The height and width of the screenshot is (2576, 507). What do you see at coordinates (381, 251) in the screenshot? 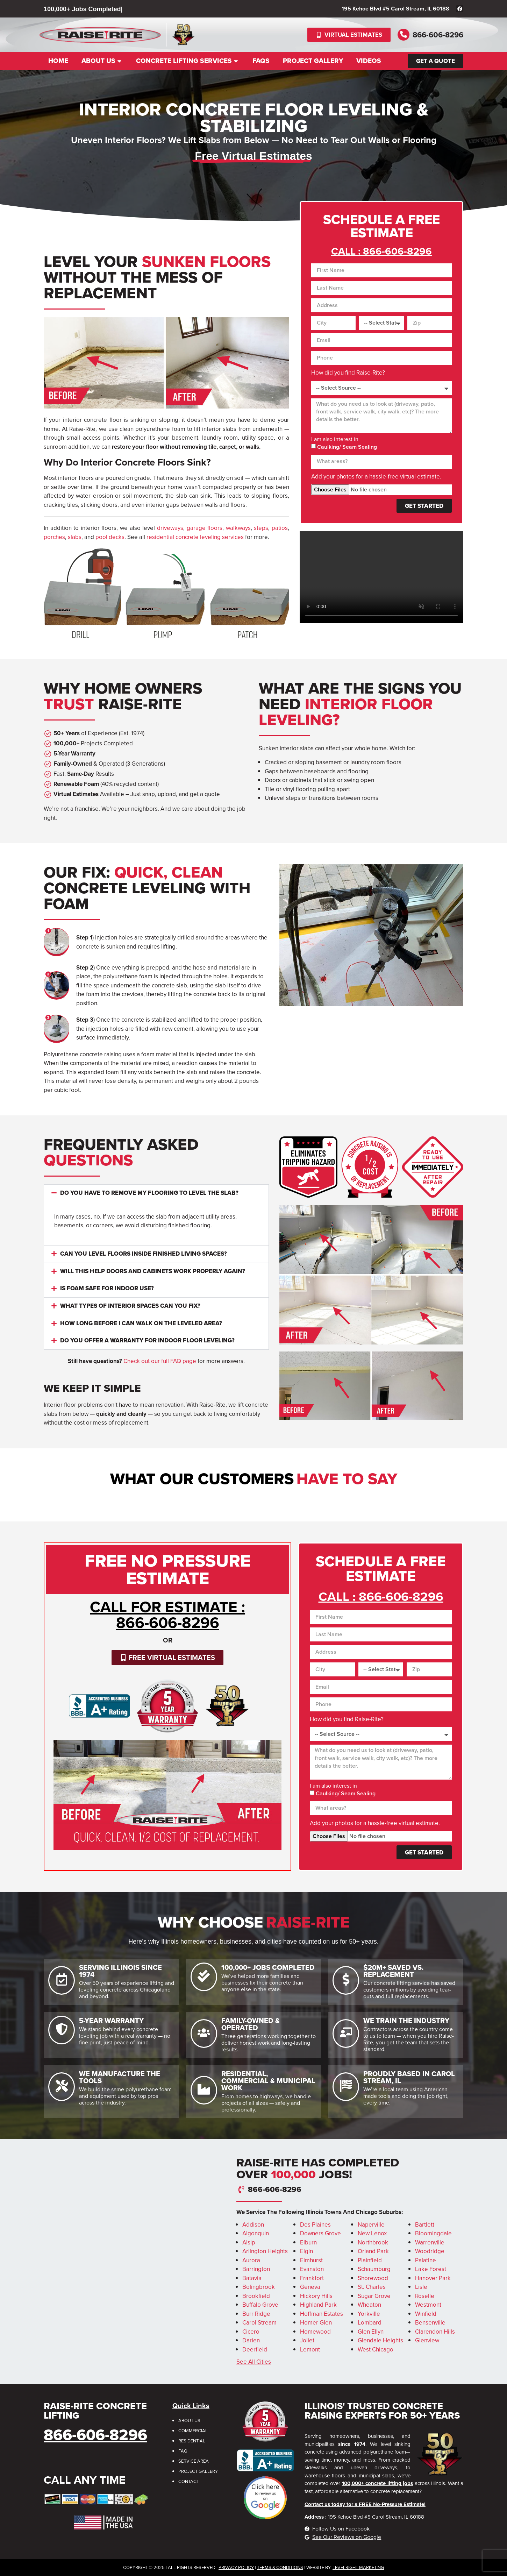
I see `CALL : 866-606-8296` at bounding box center [381, 251].